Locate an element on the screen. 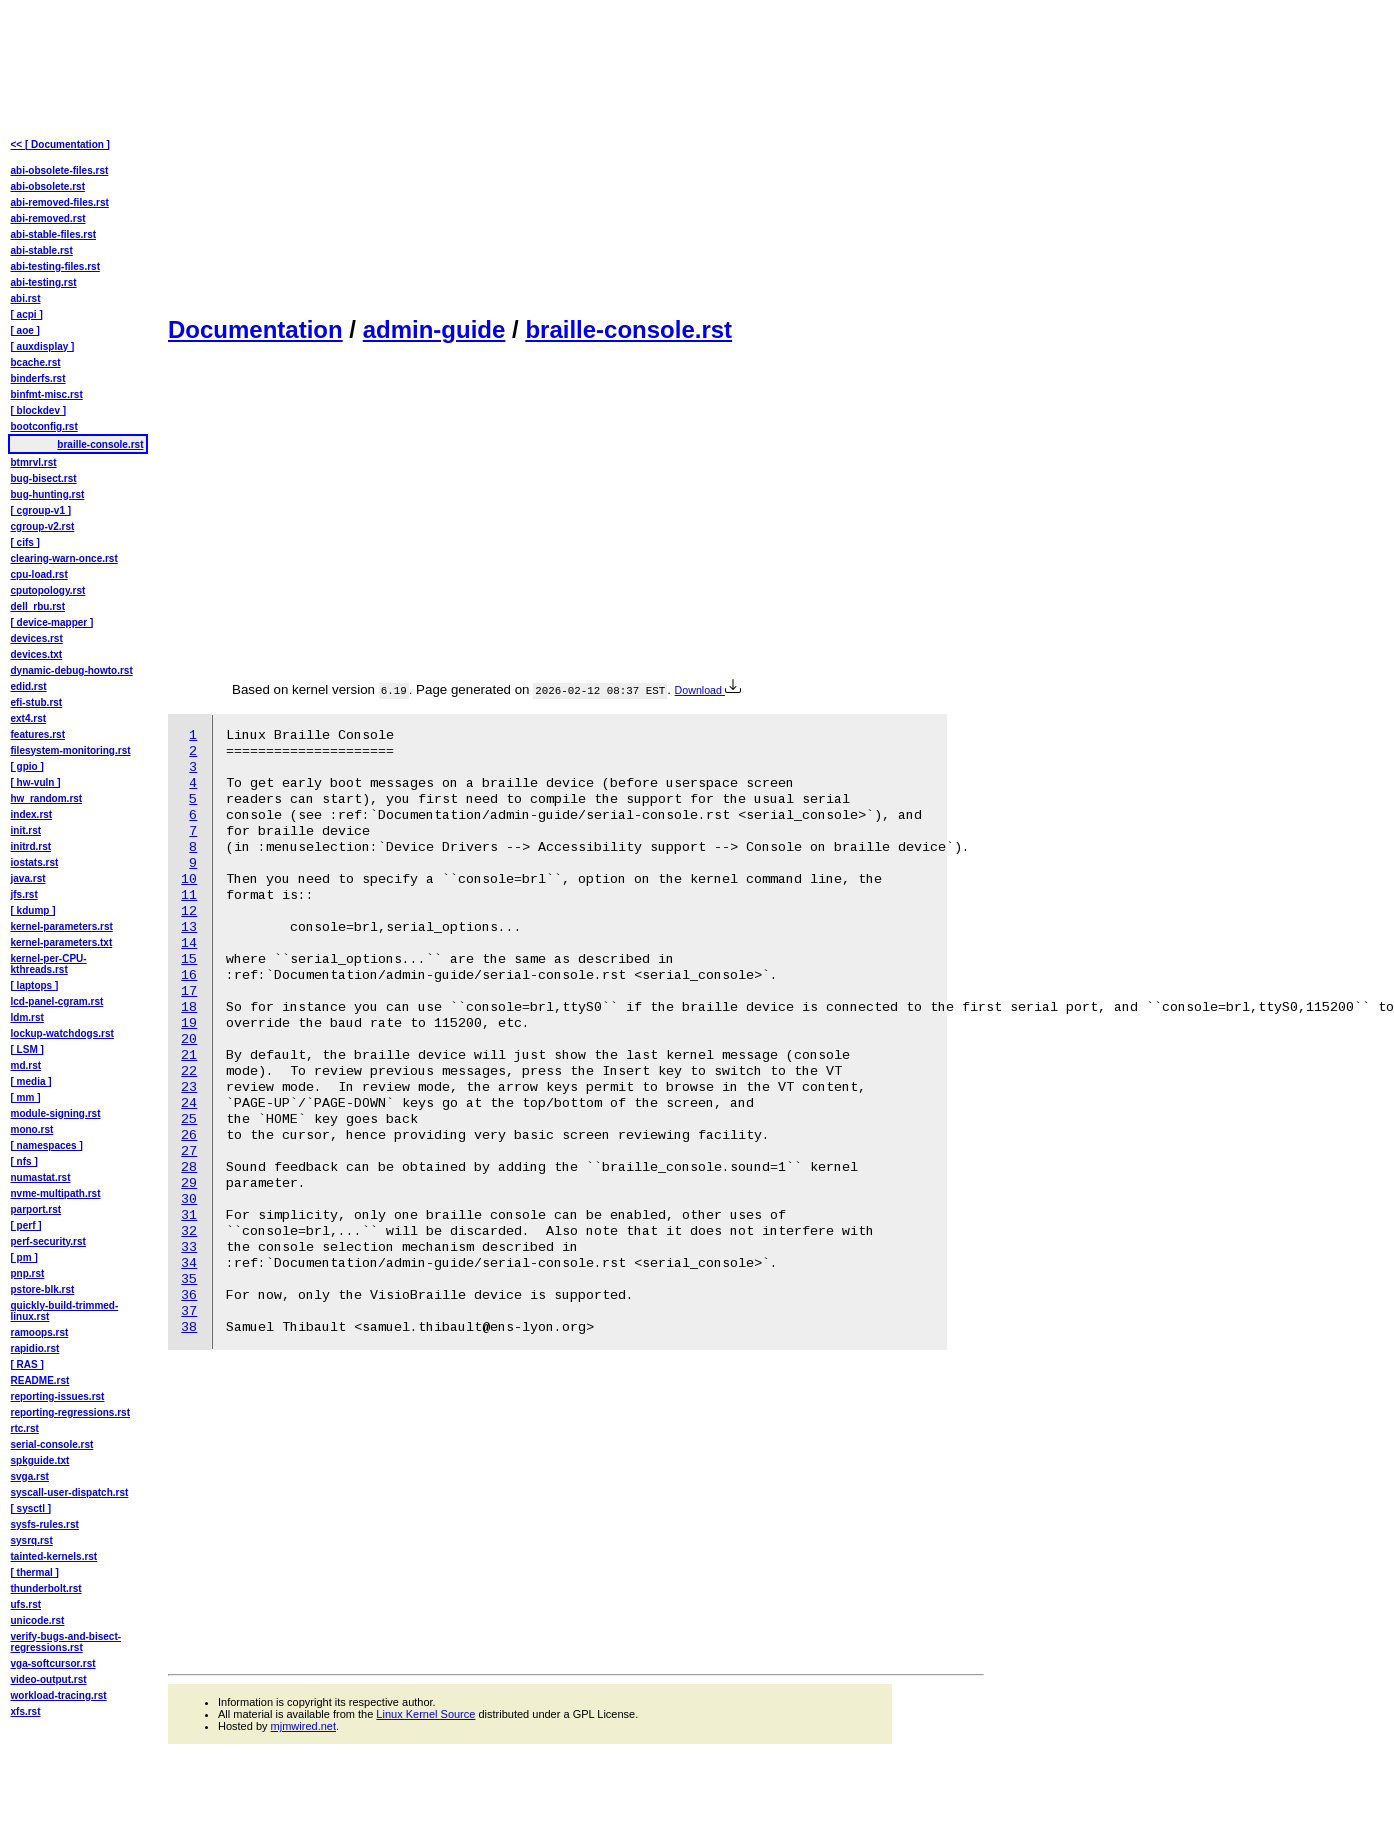 The image size is (1394, 1824). features.rst is located at coordinates (38, 734).